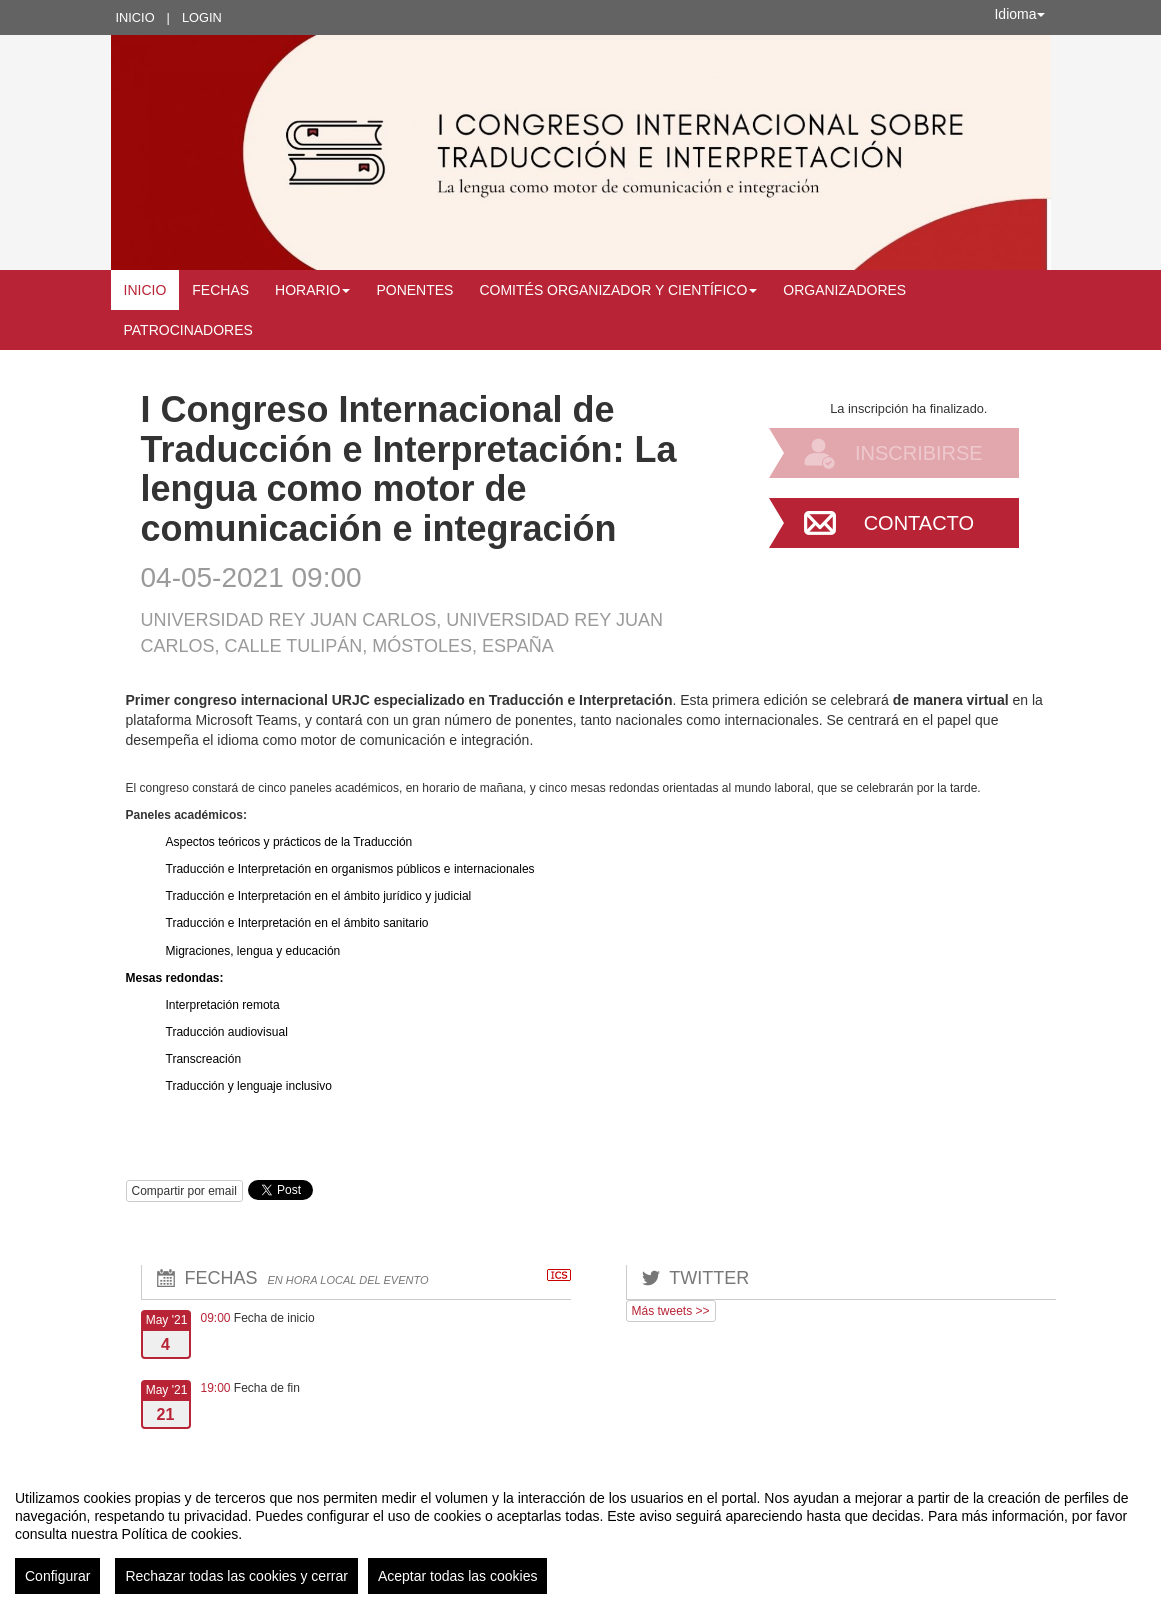 The height and width of the screenshot is (1609, 1161). What do you see at coordinates (414, 290) in the screenshot?
I see `Ponentes` at bounding box center [414, 290].